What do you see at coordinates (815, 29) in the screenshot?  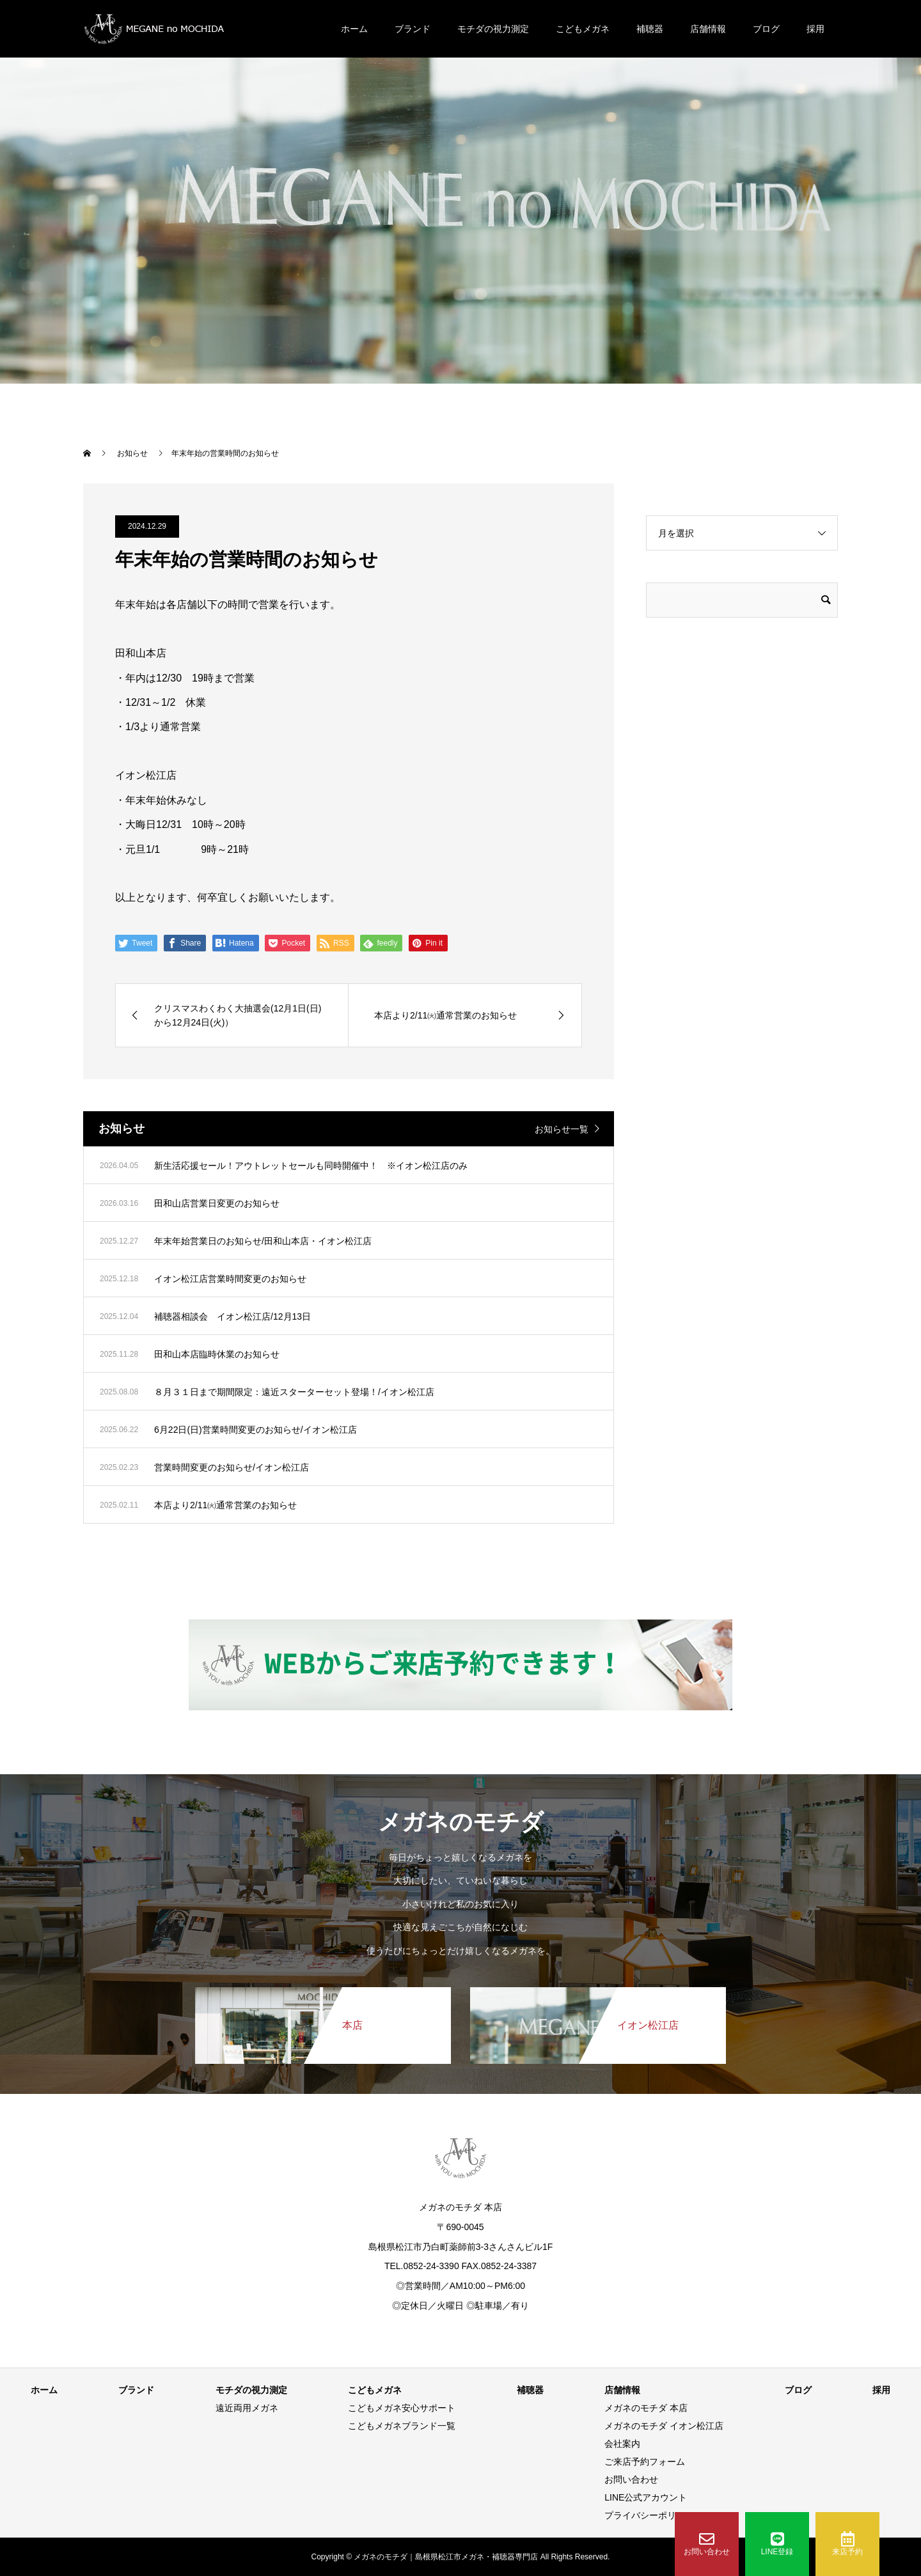 I see `採用` at bounding box center [815, 29].